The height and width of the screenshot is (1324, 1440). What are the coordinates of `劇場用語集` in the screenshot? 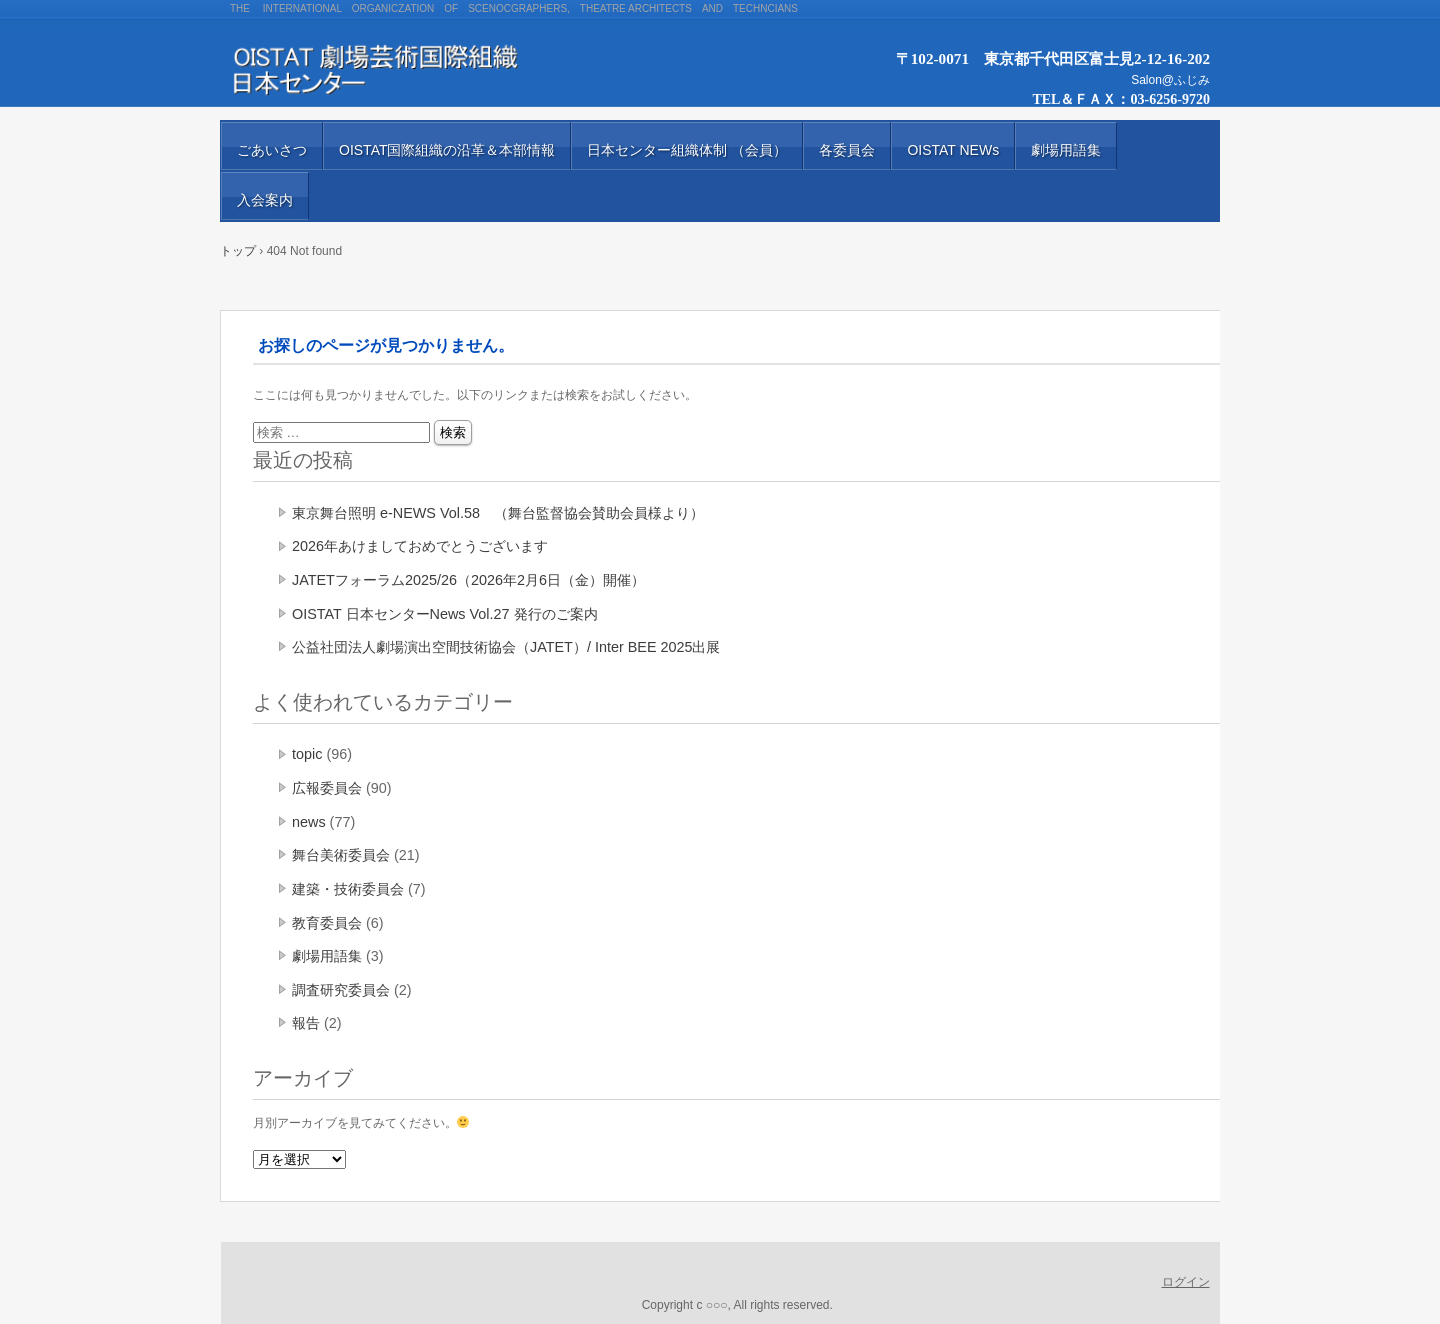 It's located at (1066, 150).